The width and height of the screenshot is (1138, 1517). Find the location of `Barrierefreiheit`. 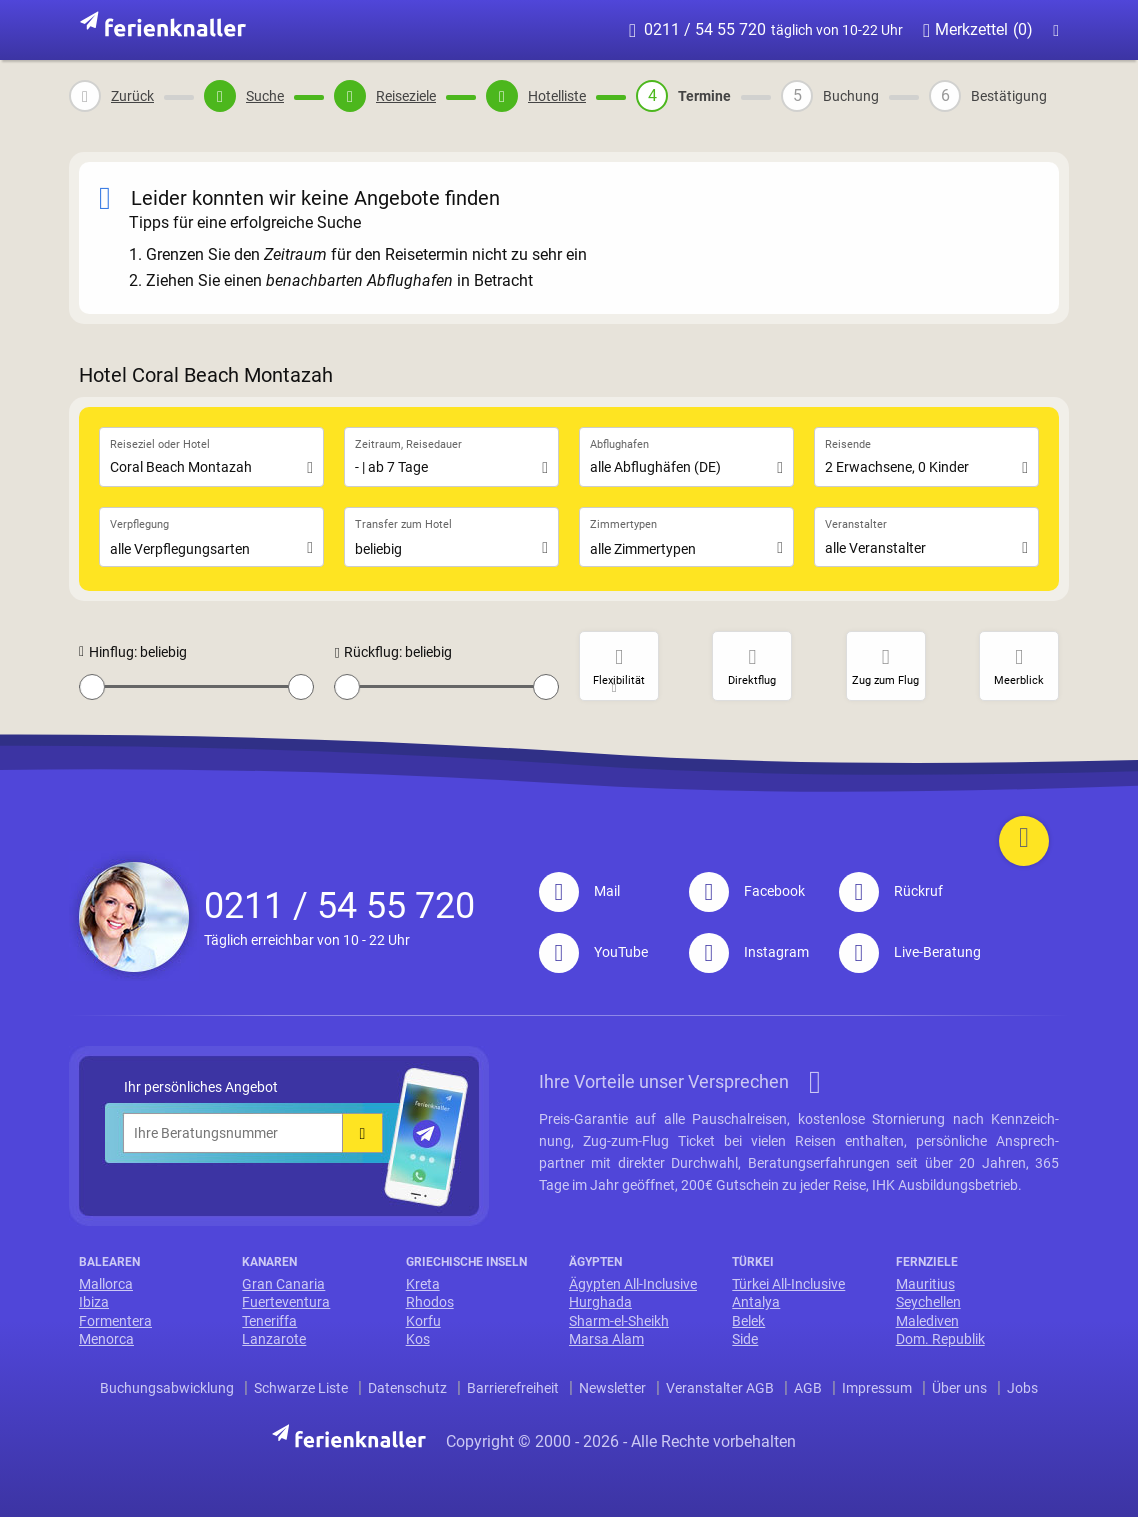

Barrierefreiheit is located at coordinates (513, 1388).